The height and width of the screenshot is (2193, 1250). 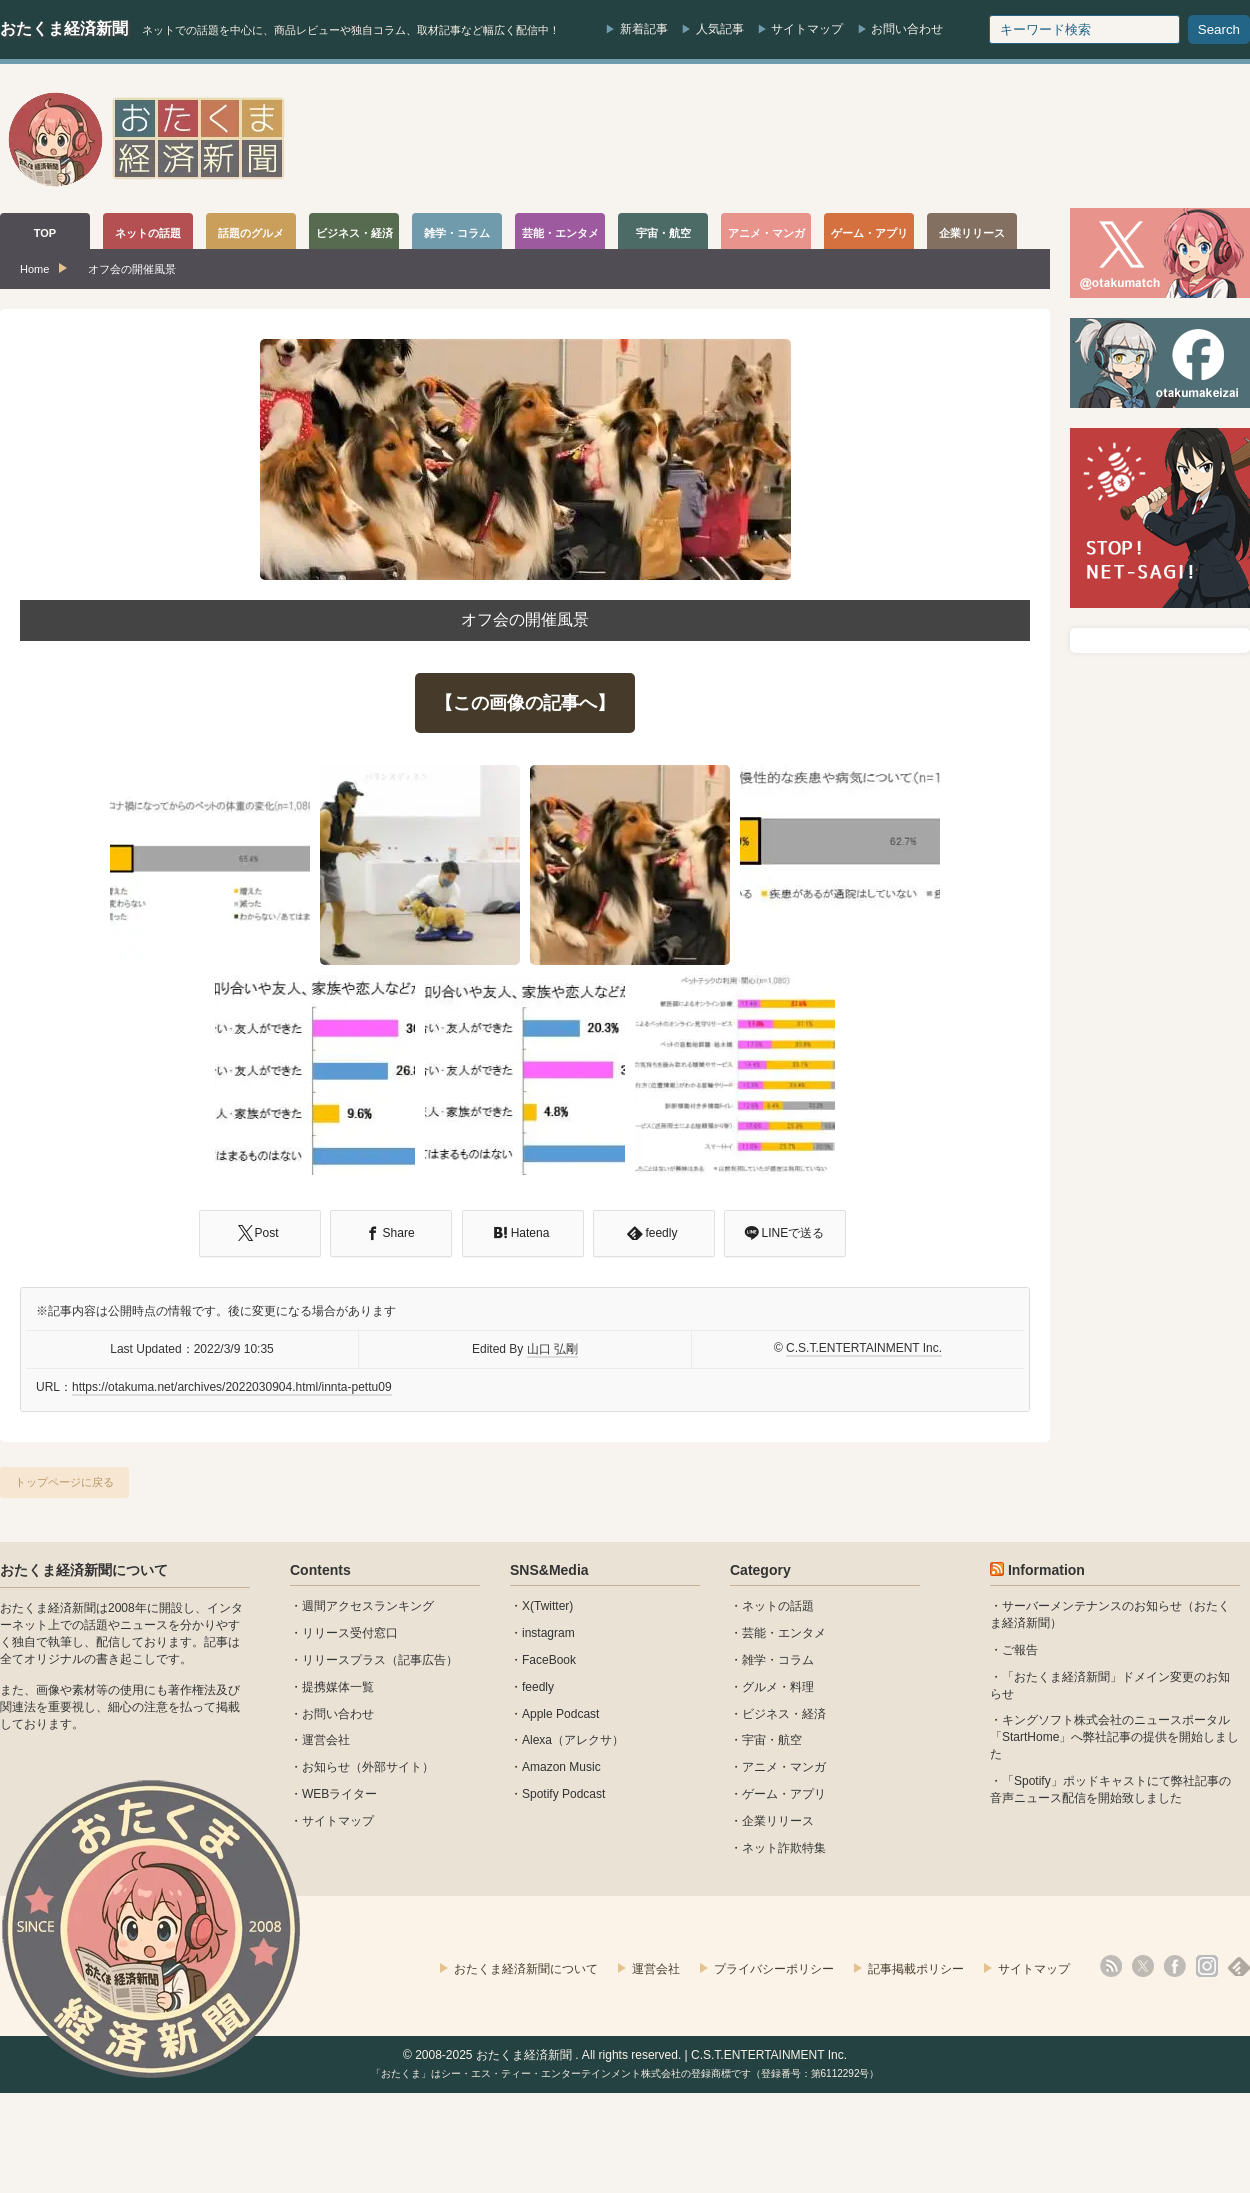 I want to click on rss, so click(x=1111, y=1966).